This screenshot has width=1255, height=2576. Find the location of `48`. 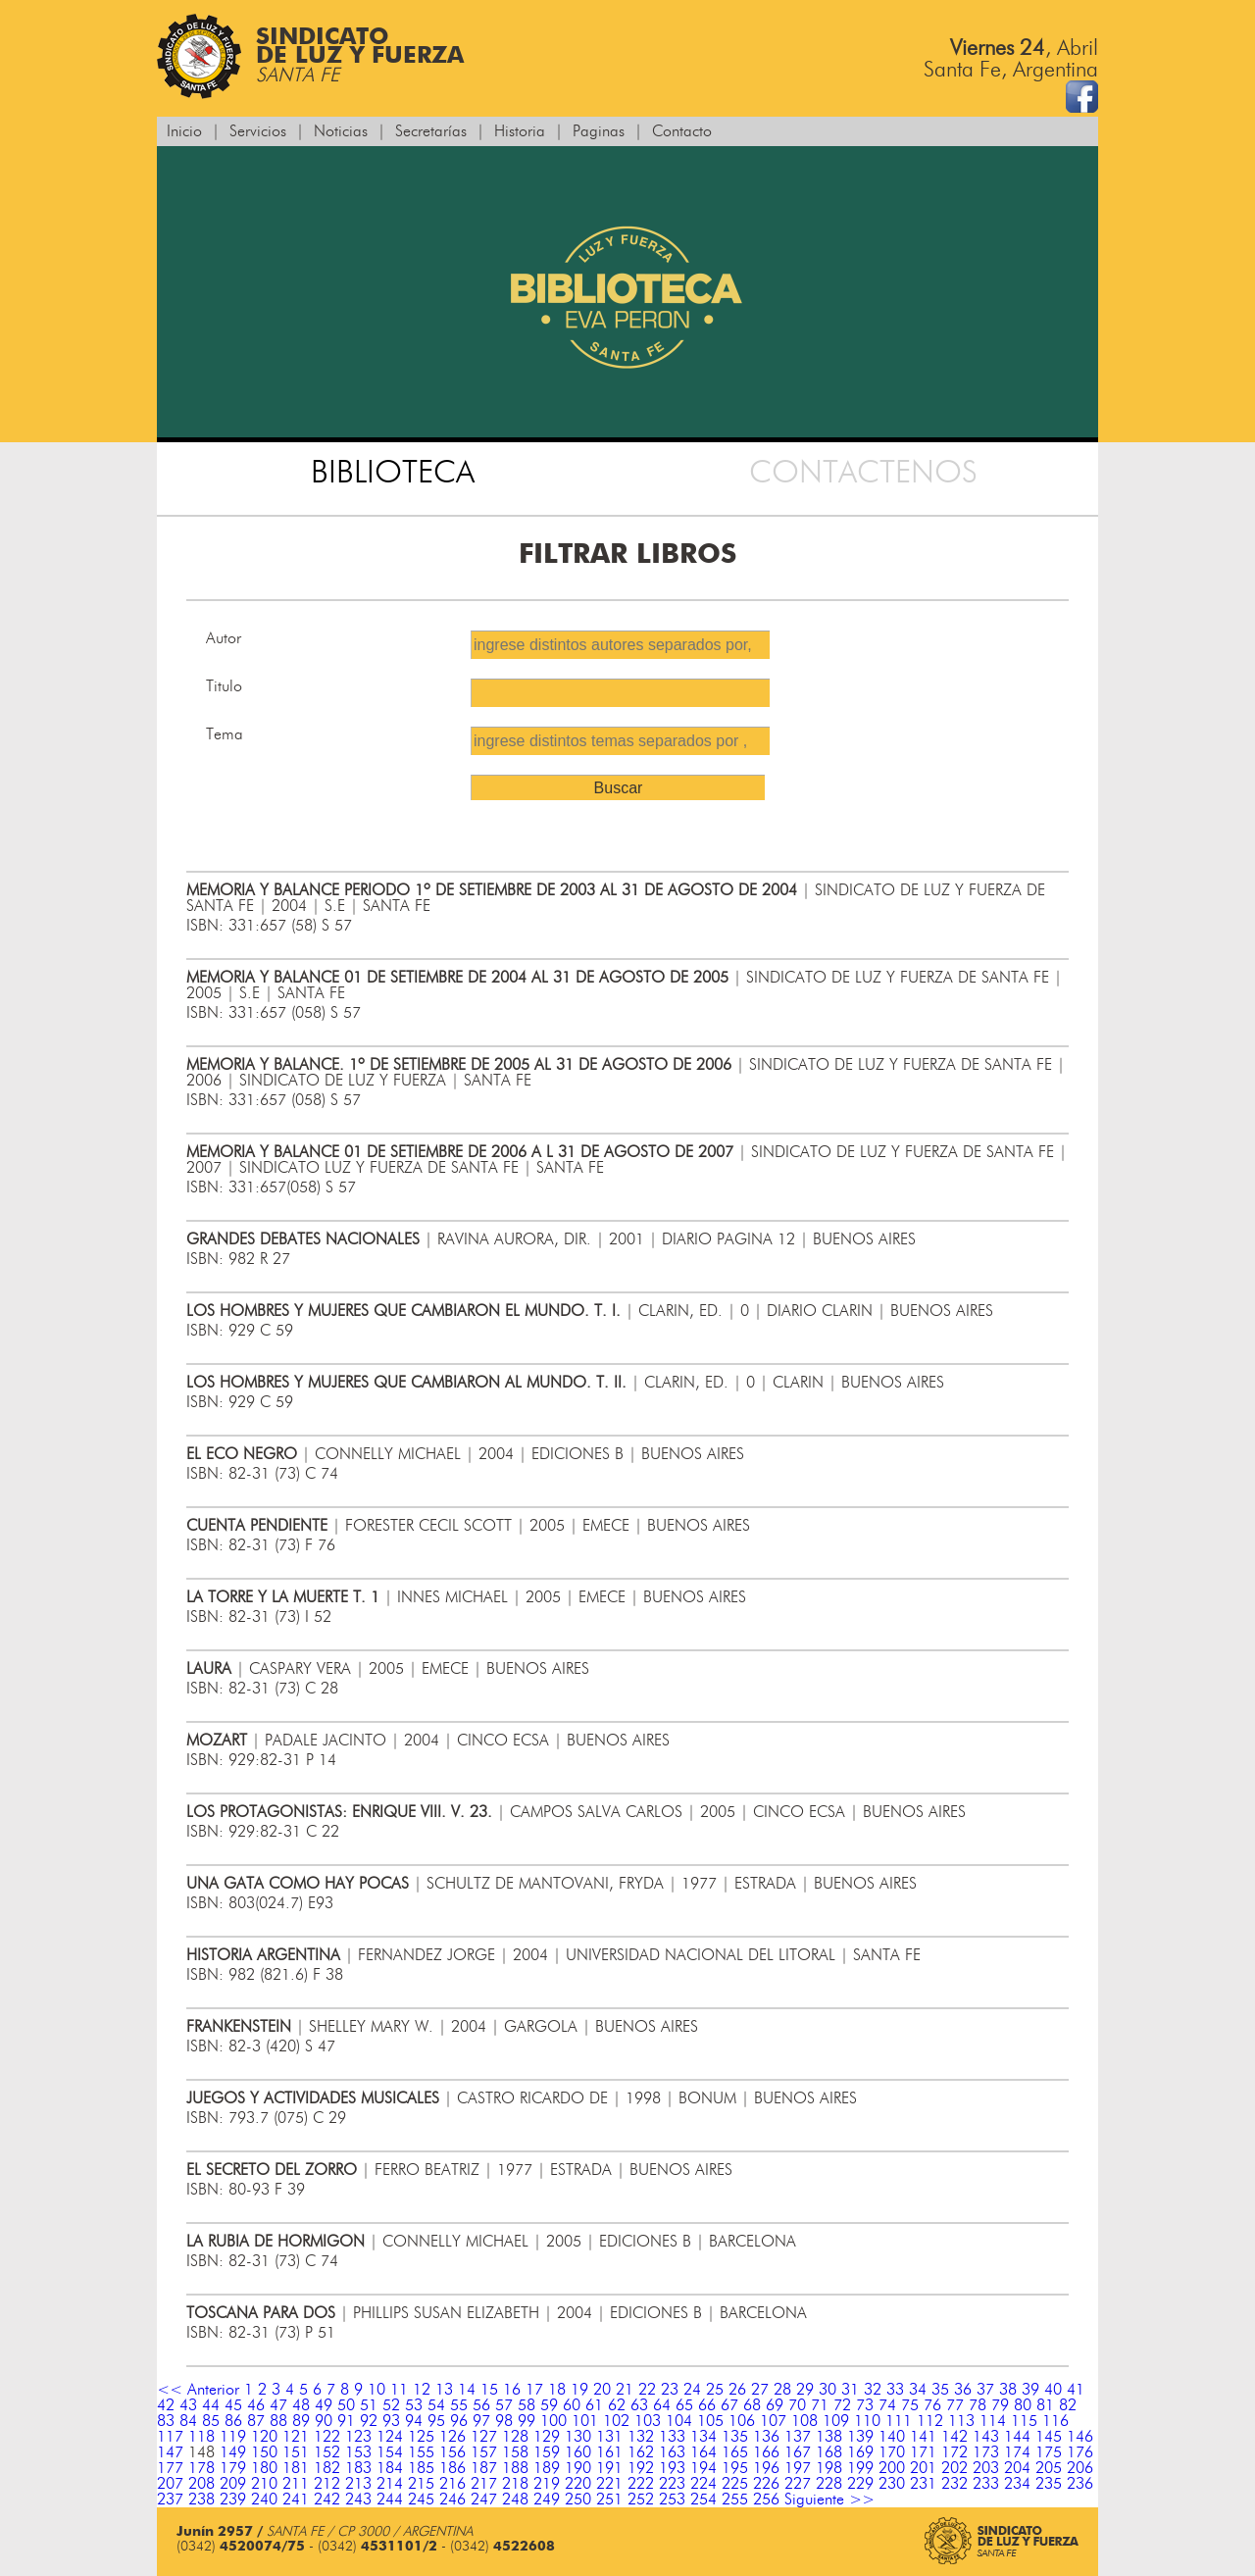

48 is located at coordinates (301, 2405).